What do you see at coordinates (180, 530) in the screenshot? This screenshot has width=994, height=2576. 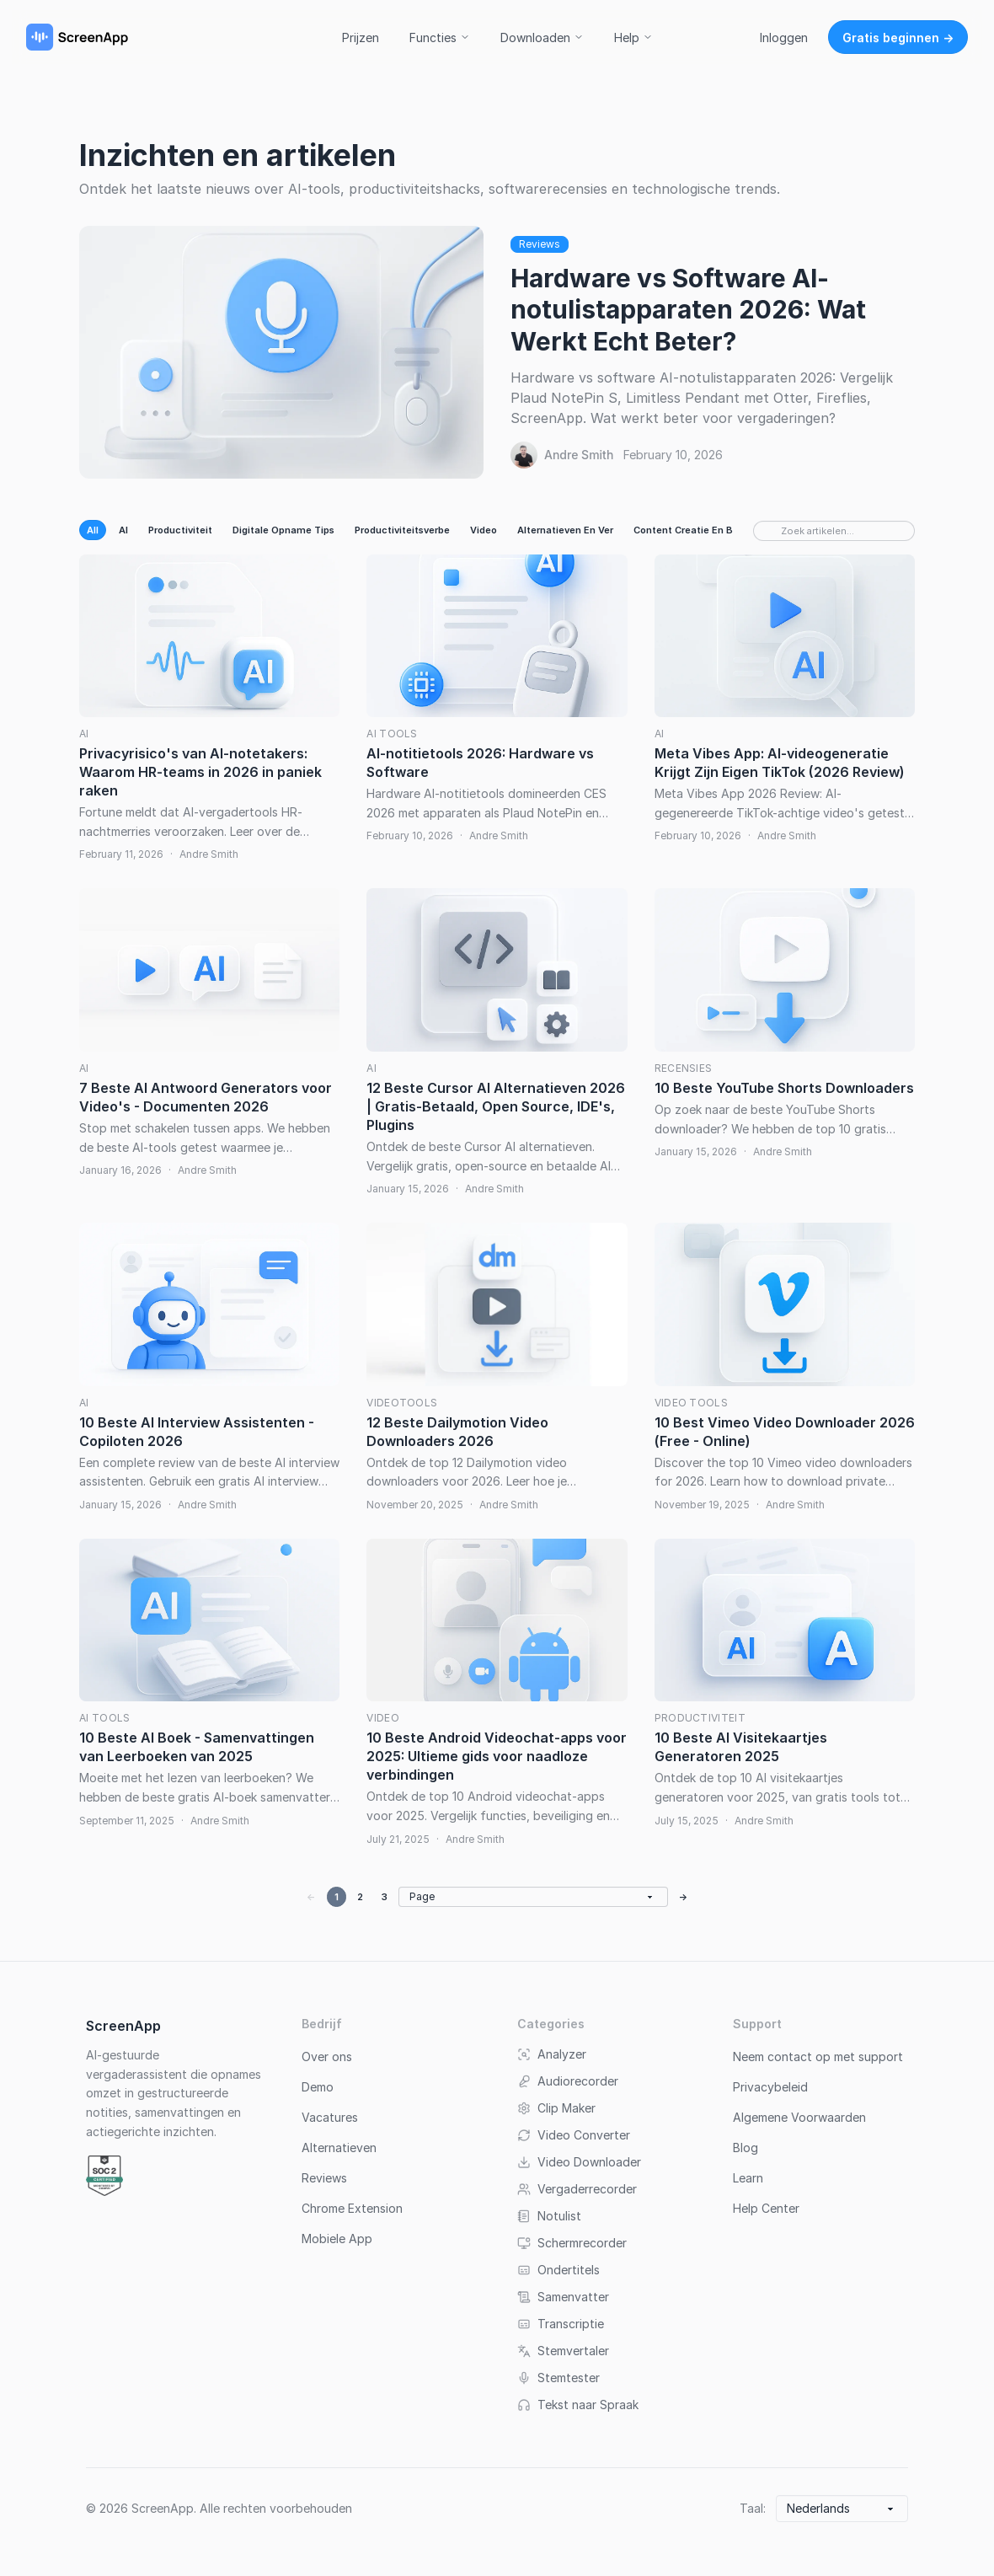 I see `Productiviteit` at bounding box center [180, 530].